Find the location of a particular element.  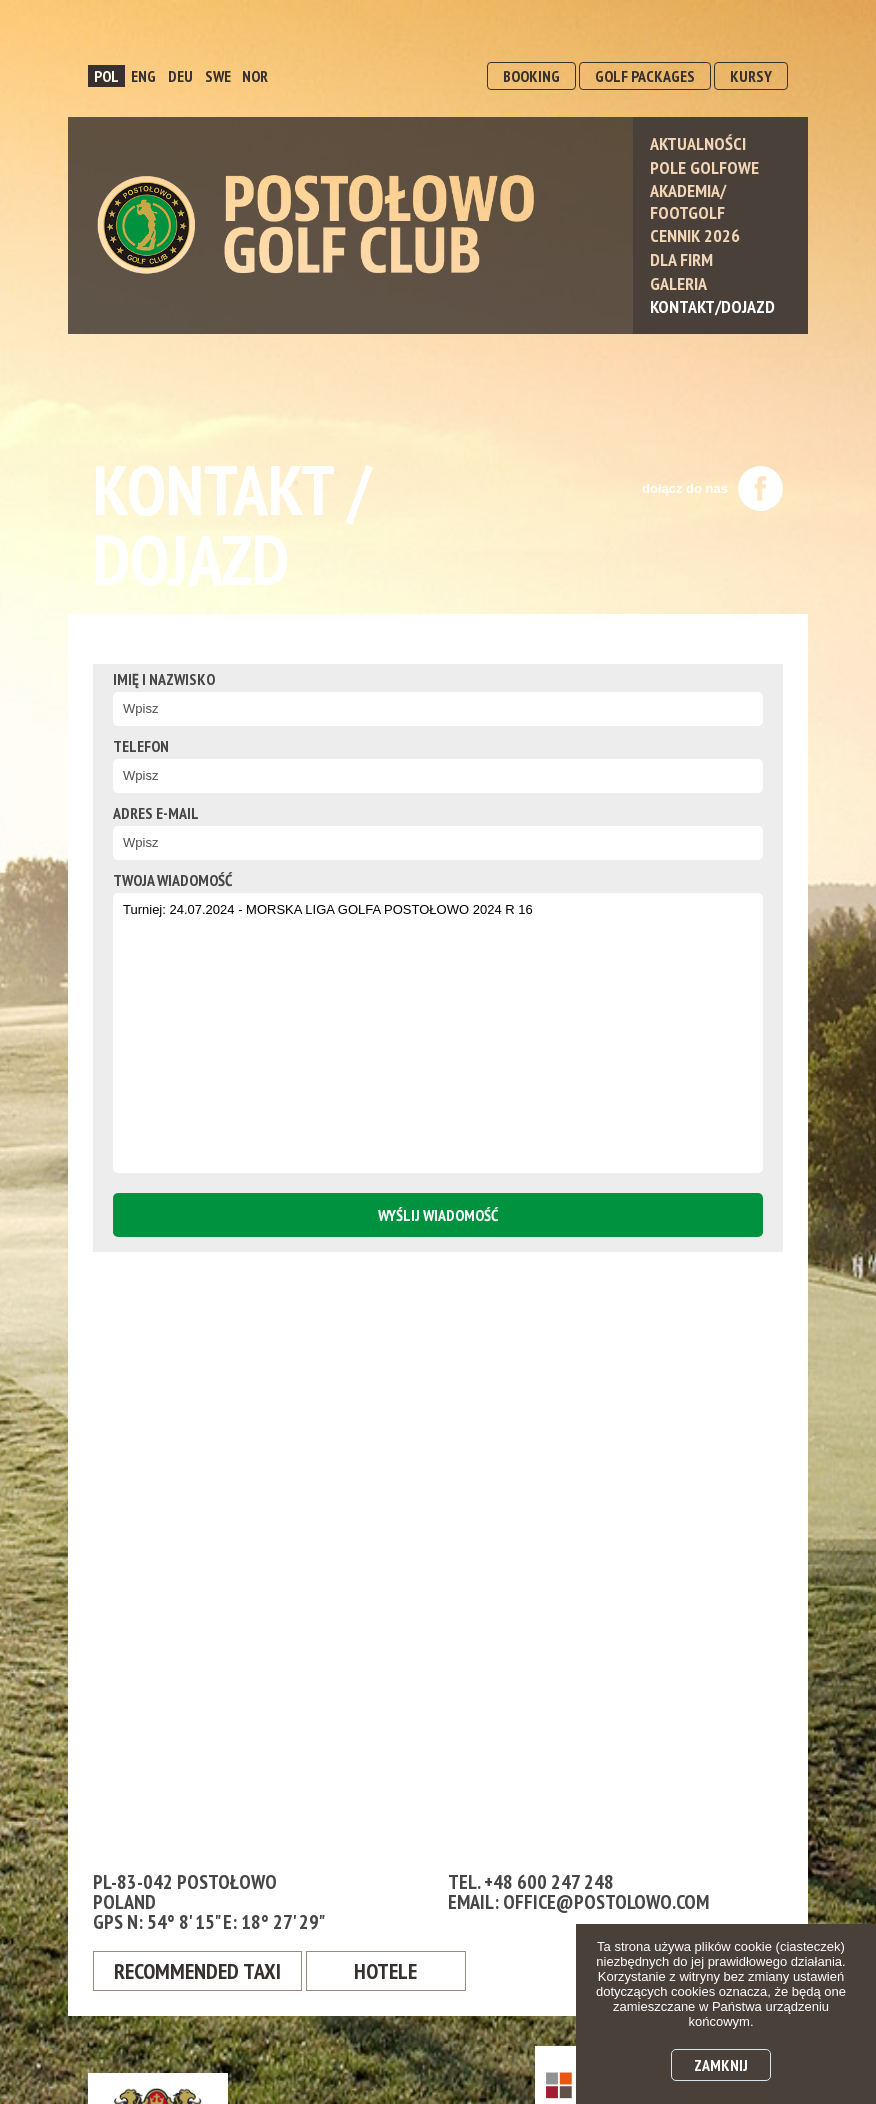

SWE is located at coordinates (218, 76).